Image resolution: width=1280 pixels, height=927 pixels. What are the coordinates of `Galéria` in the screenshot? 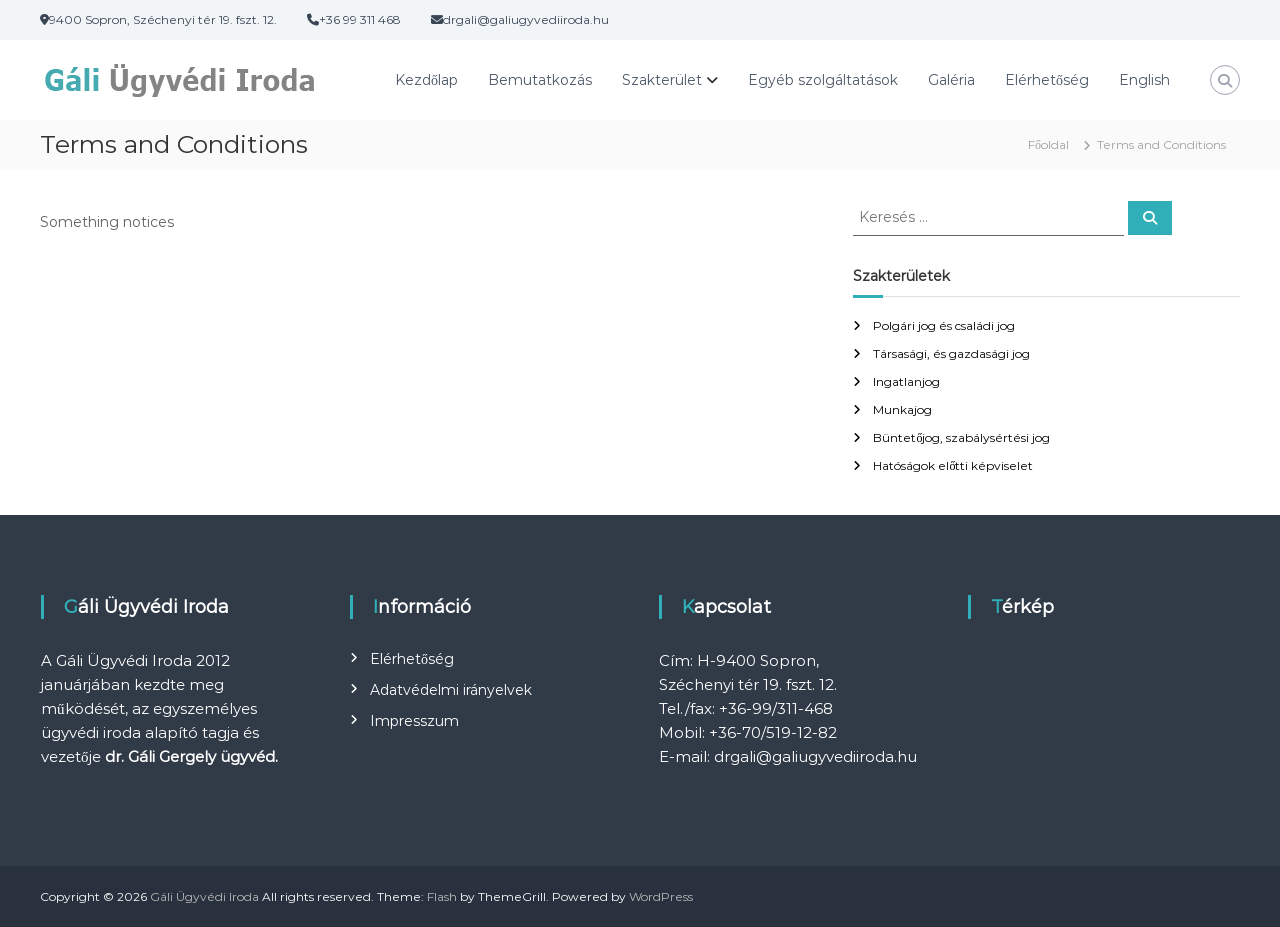 It's located at (951, 80).